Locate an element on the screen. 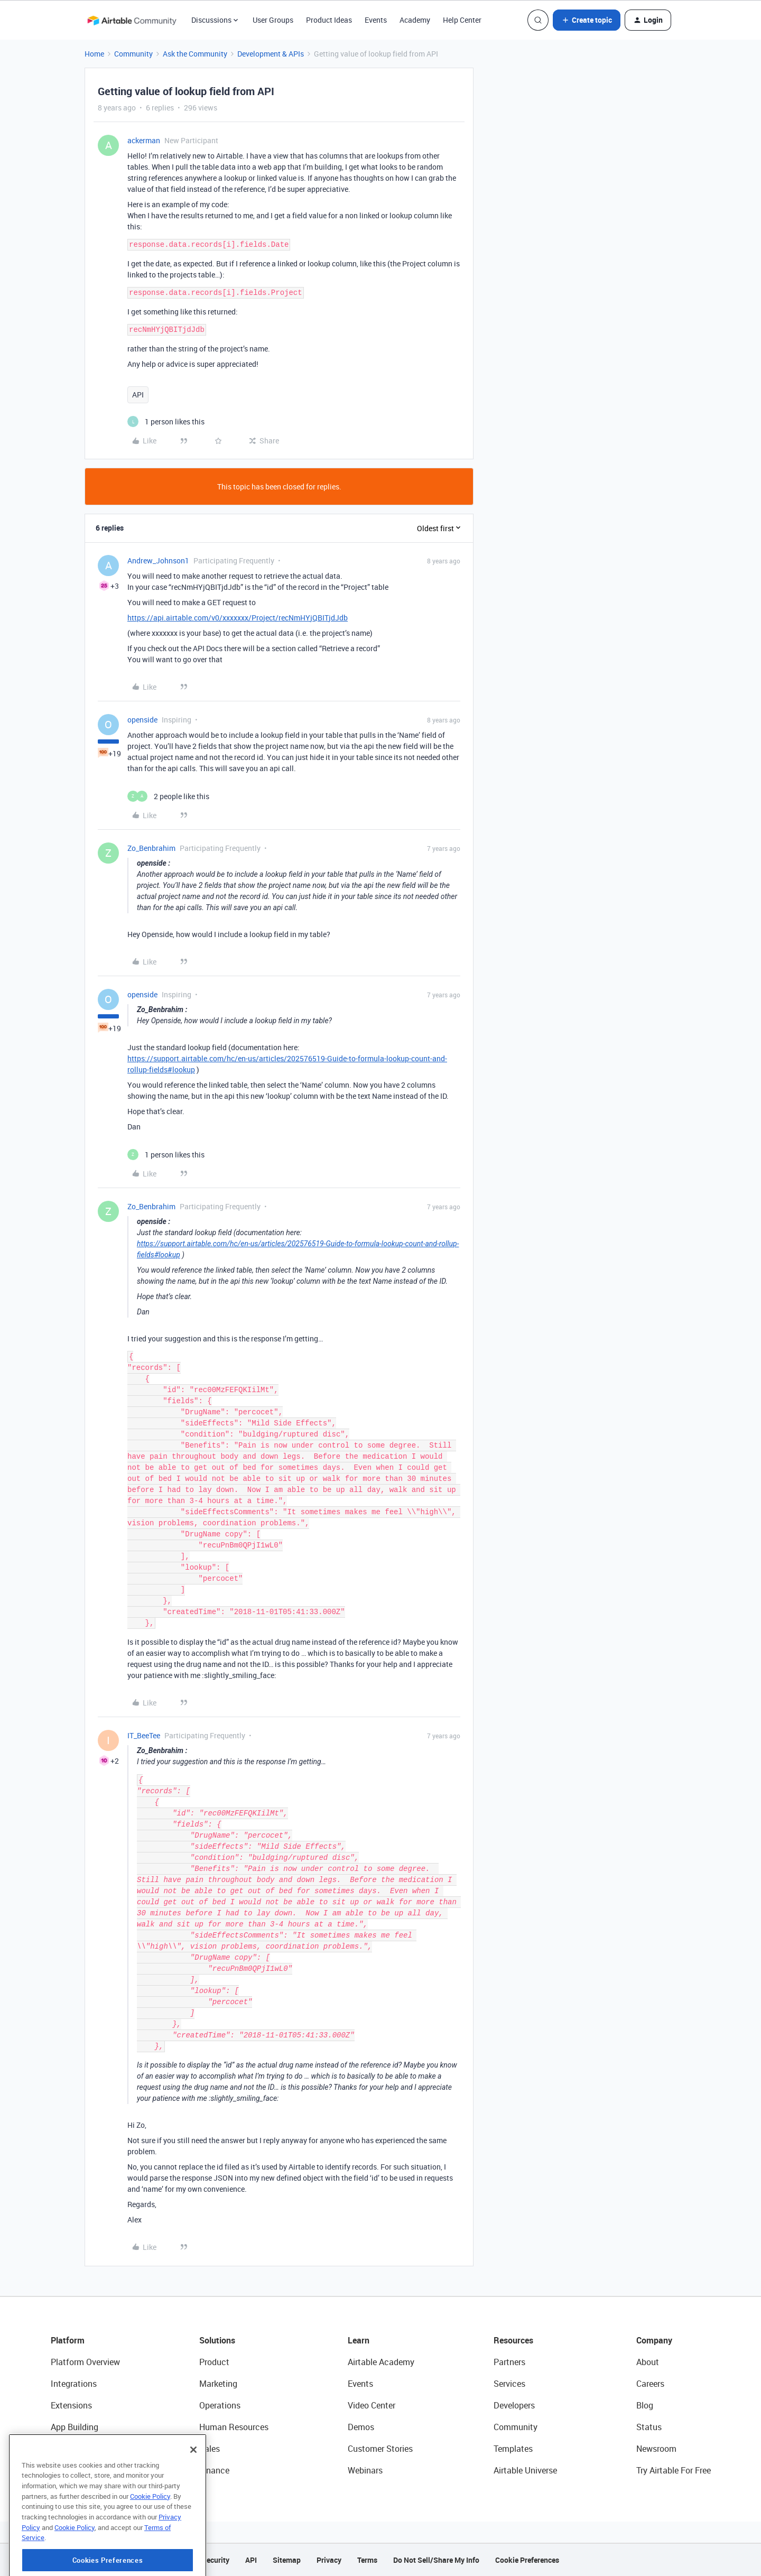 This screenshot has width=761, height=2576. [button] is located at coordinates (586, 20).